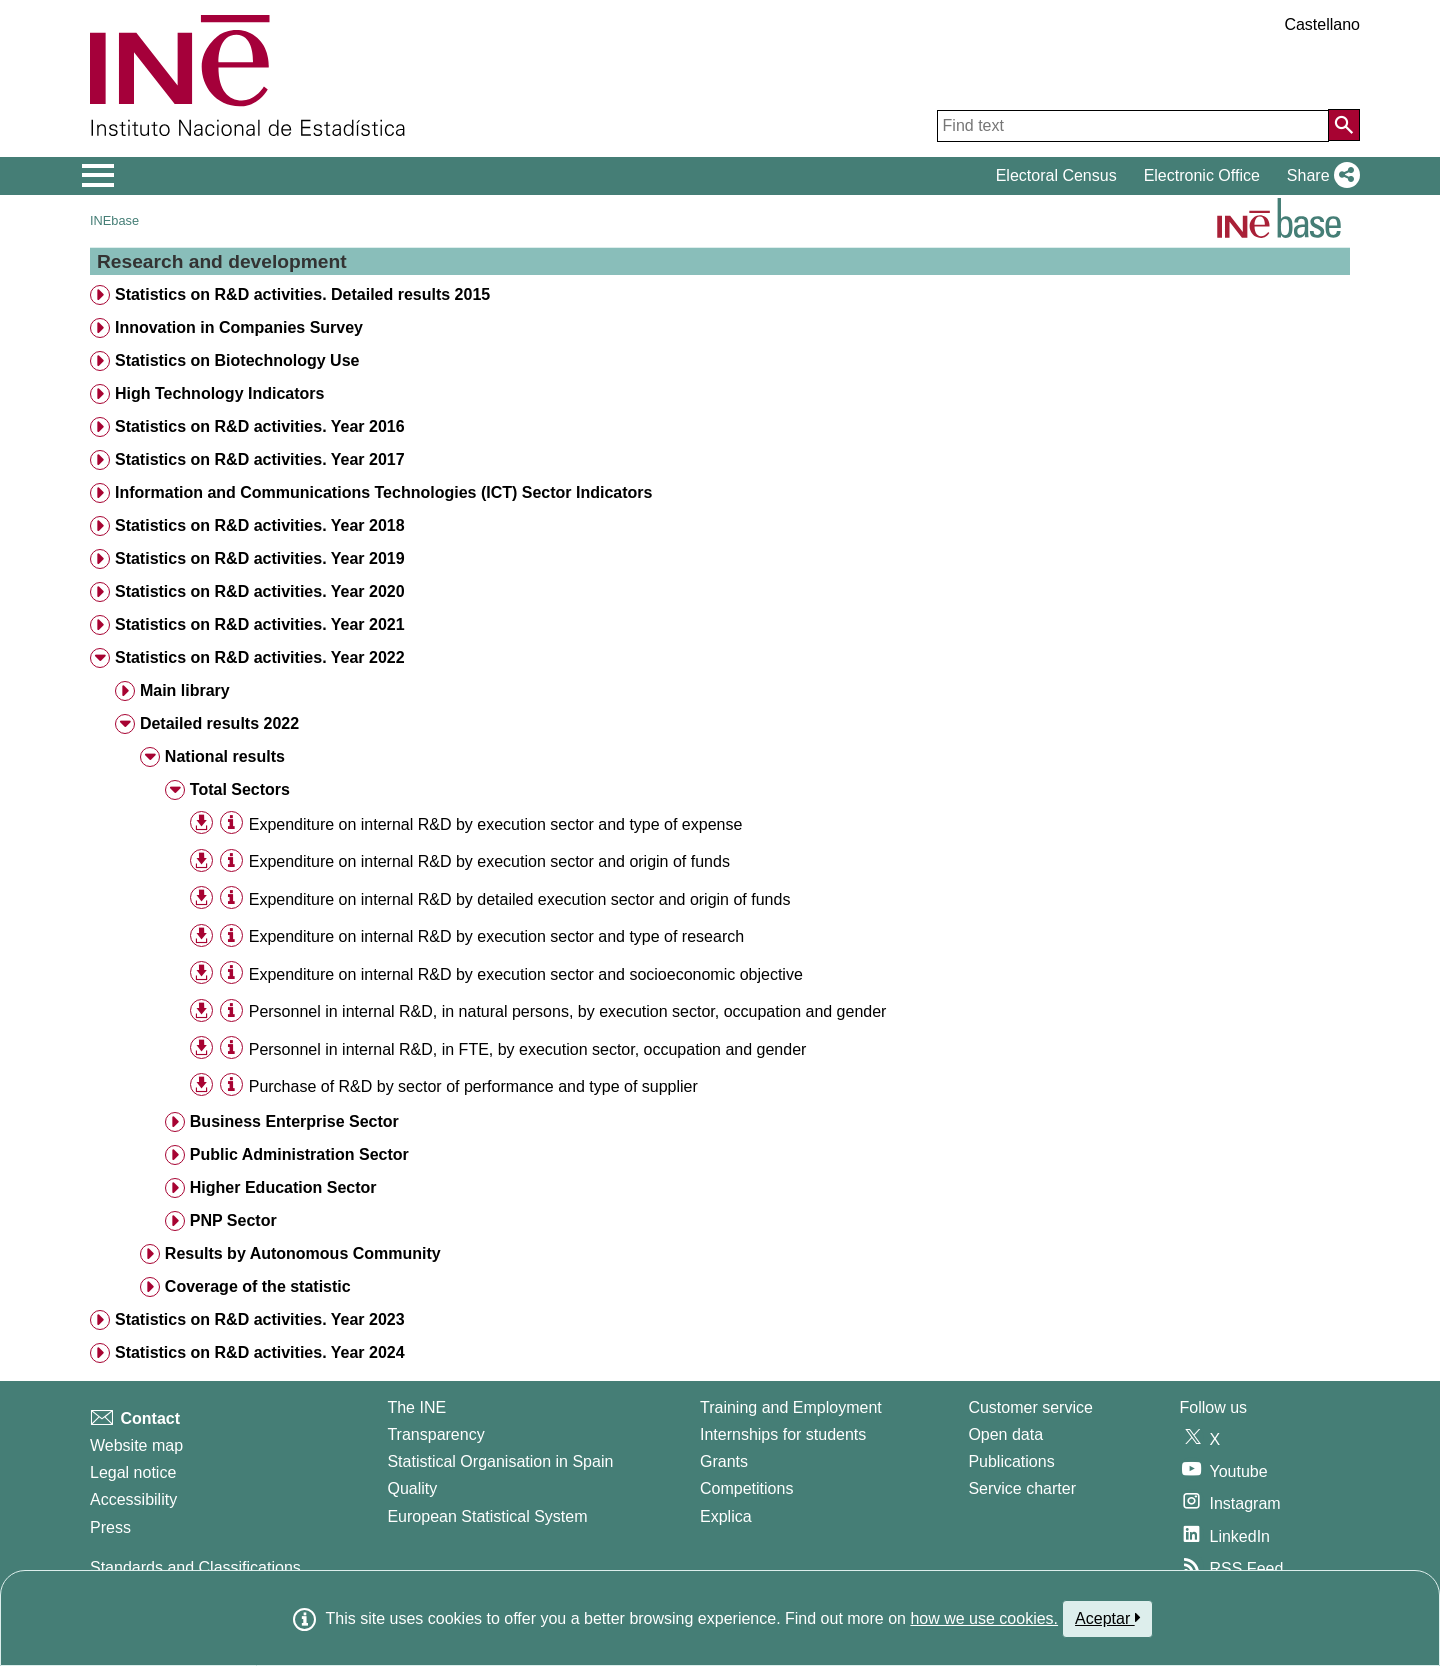  What do you see at coordinates (110, 1527) in the screenshot?
I see `Press` at bounding box center [110, 1527].